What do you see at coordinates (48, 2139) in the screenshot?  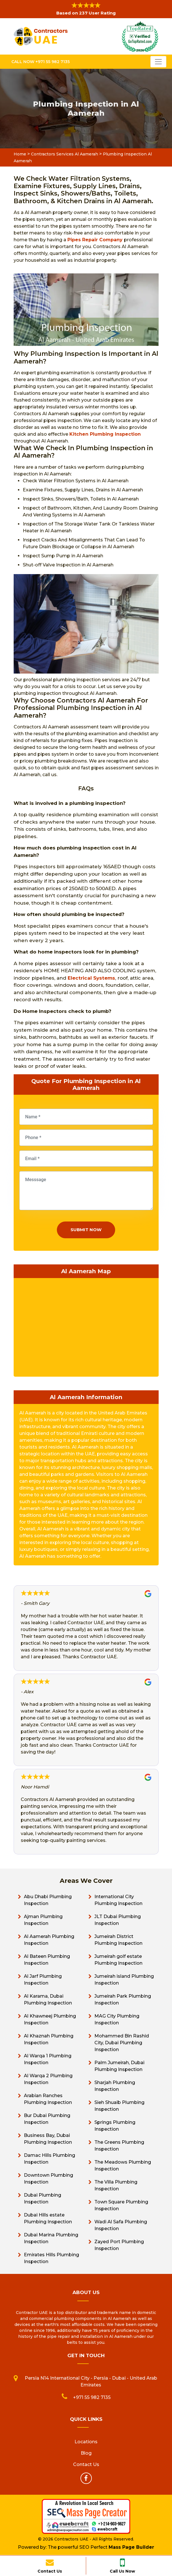 I see `Business Bay, Dubai Plumbing Inspection` at bounding box center [48, 2139].